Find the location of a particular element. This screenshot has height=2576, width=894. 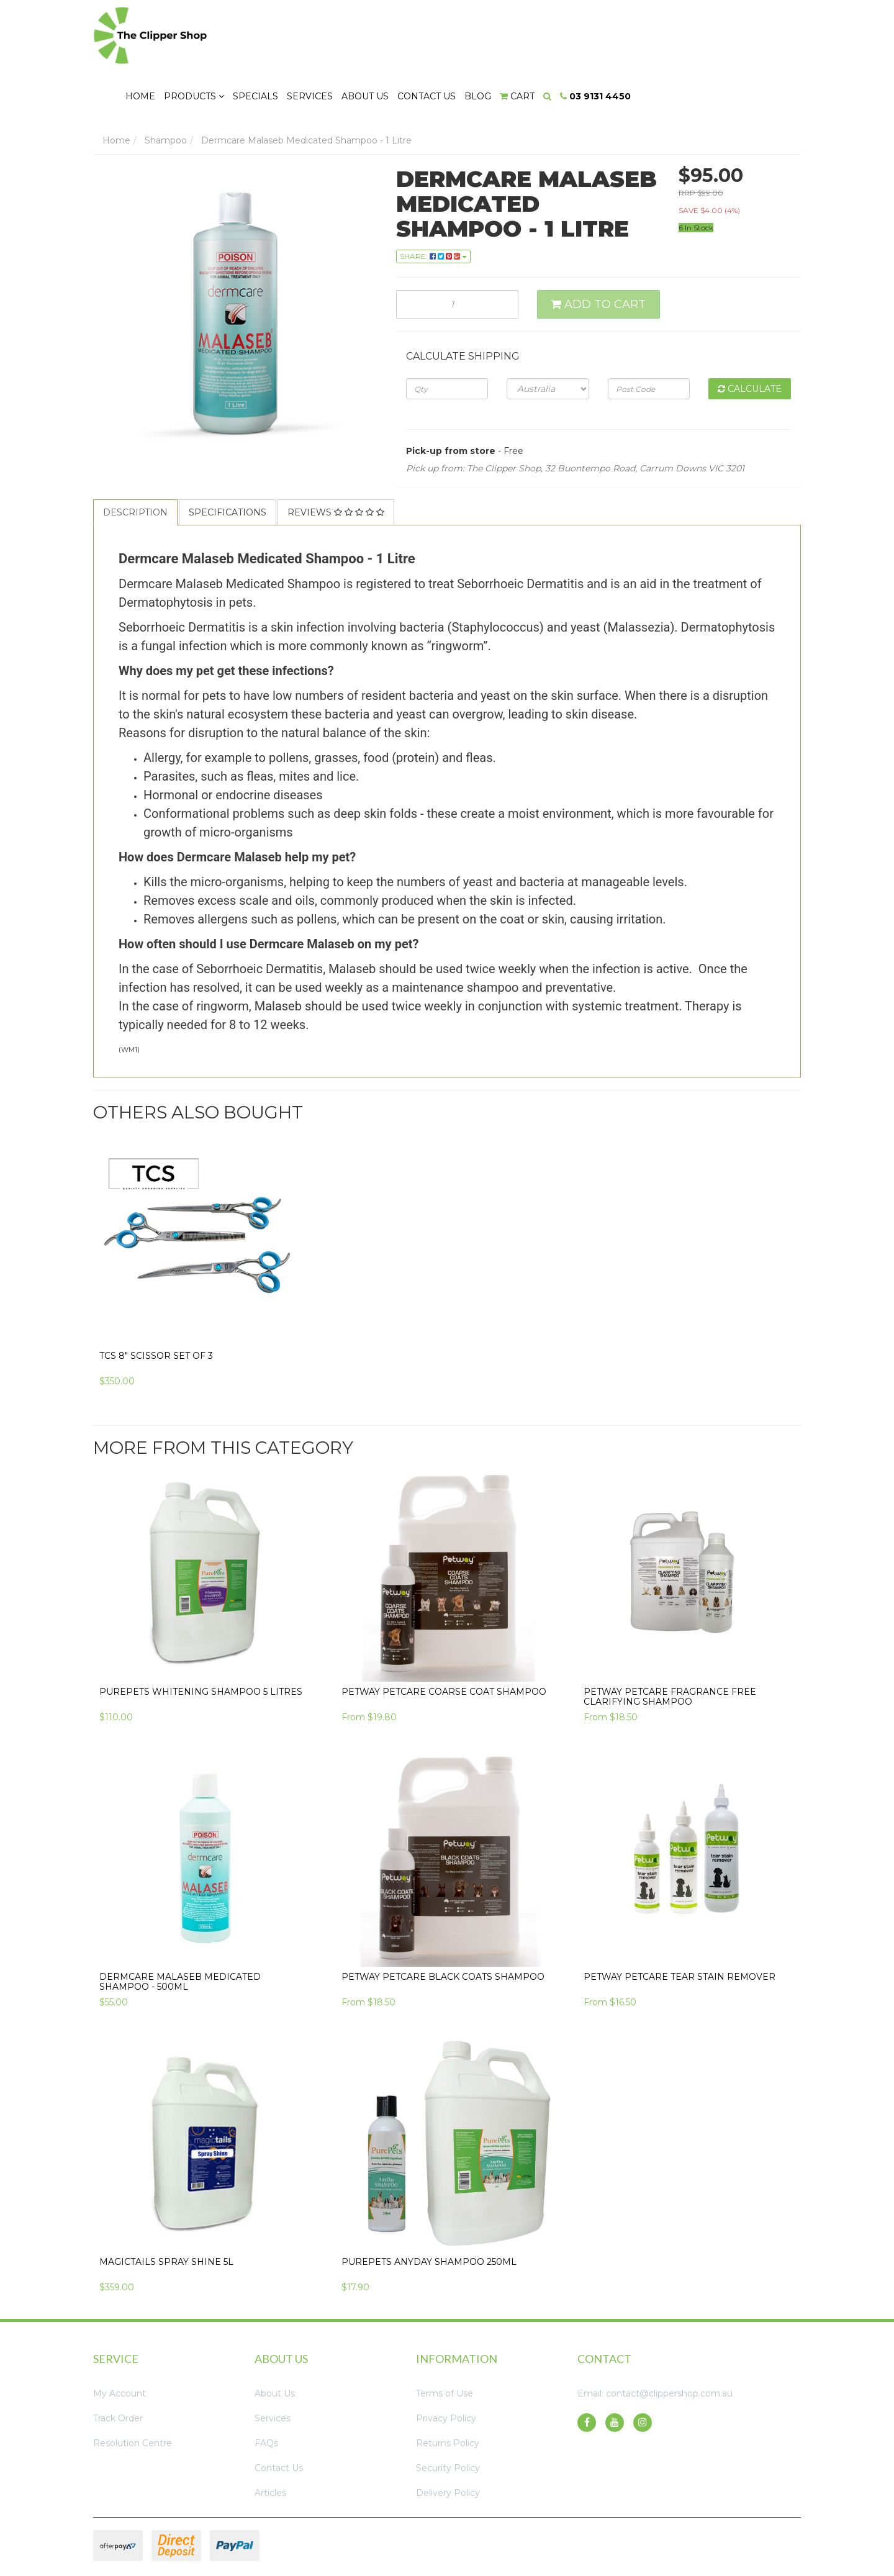

About Us [link] is located at coordinates (275, 2343).